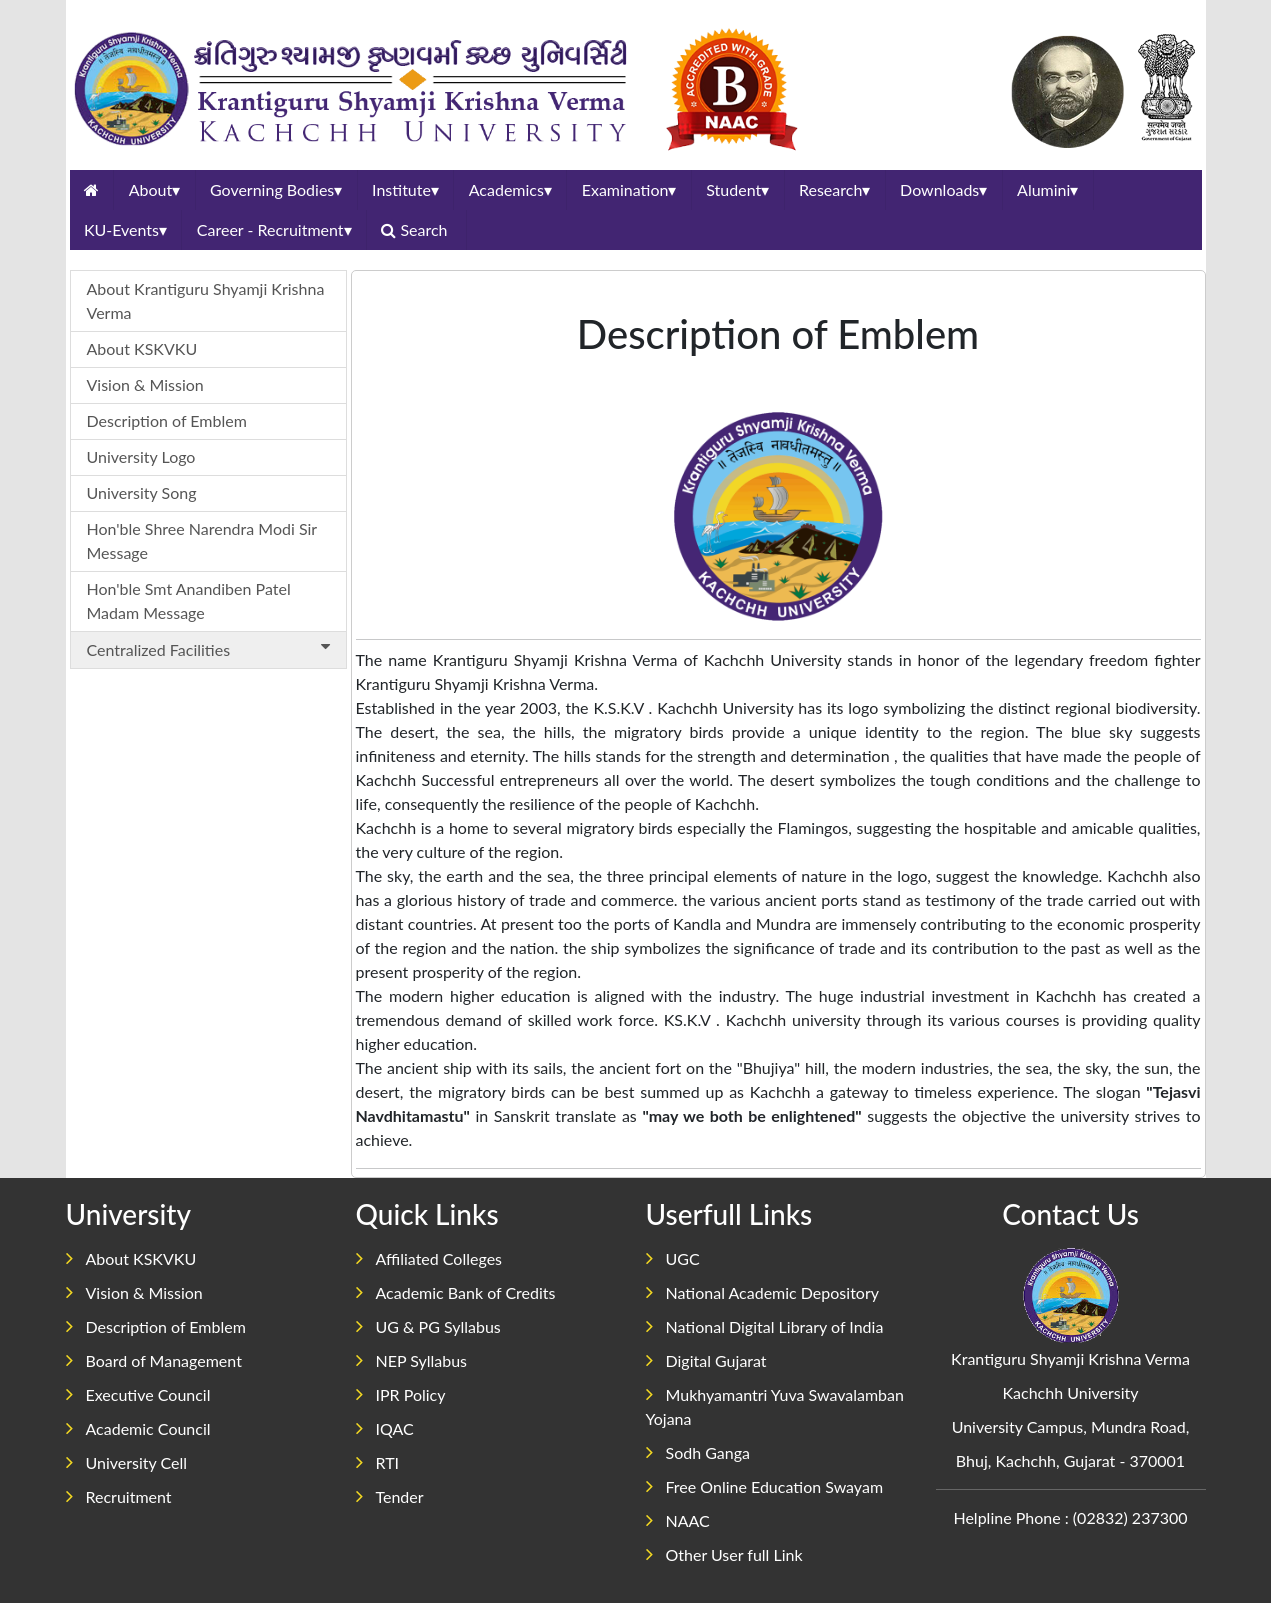 The width and height of the screenshot is (1271, 1603). Describe the element at coordinates (378, 1462) in the screenshot. I see `RTI` at that location.